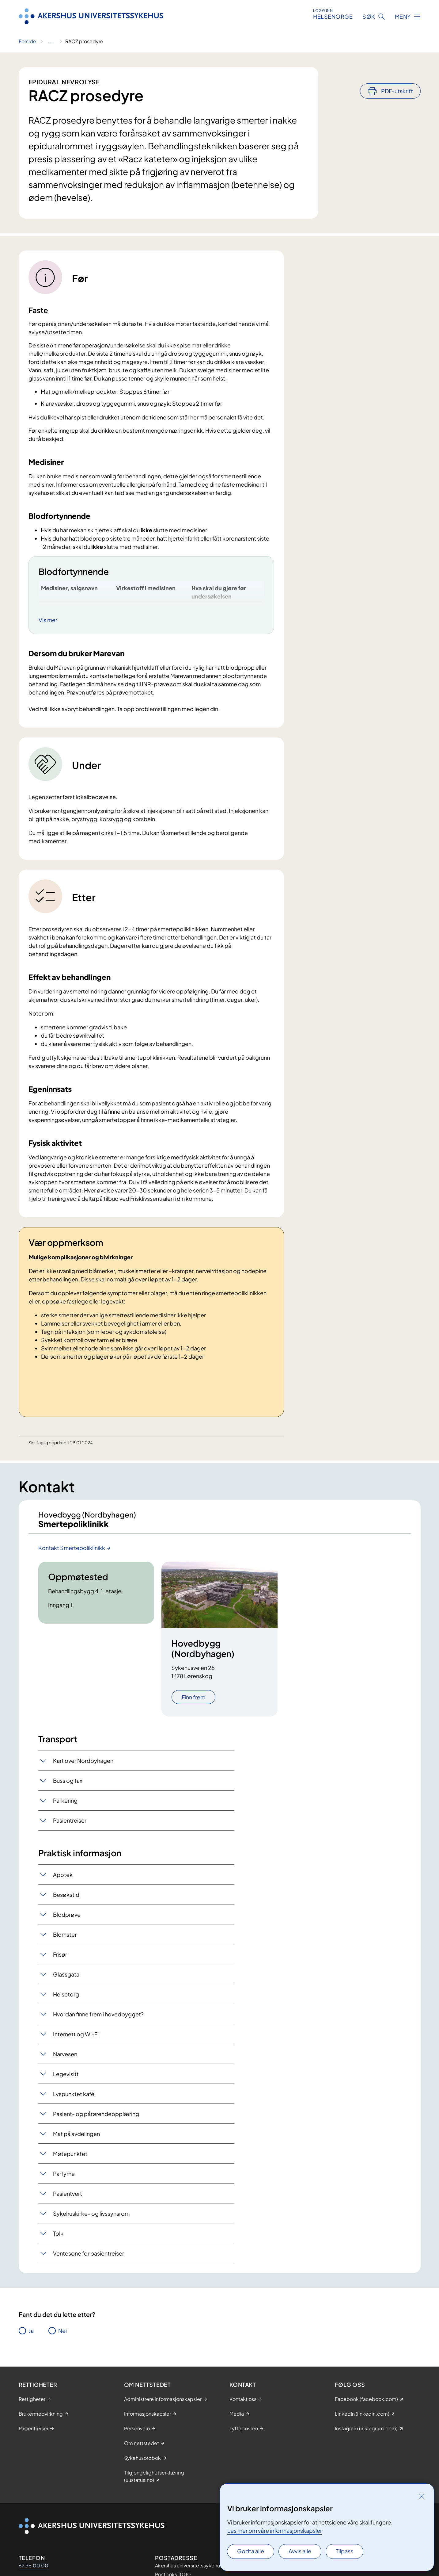  Describe the element at coordinates (71, 1552) in the screenshot. I see `Kontakt Smertepoliklinikk` at that location.